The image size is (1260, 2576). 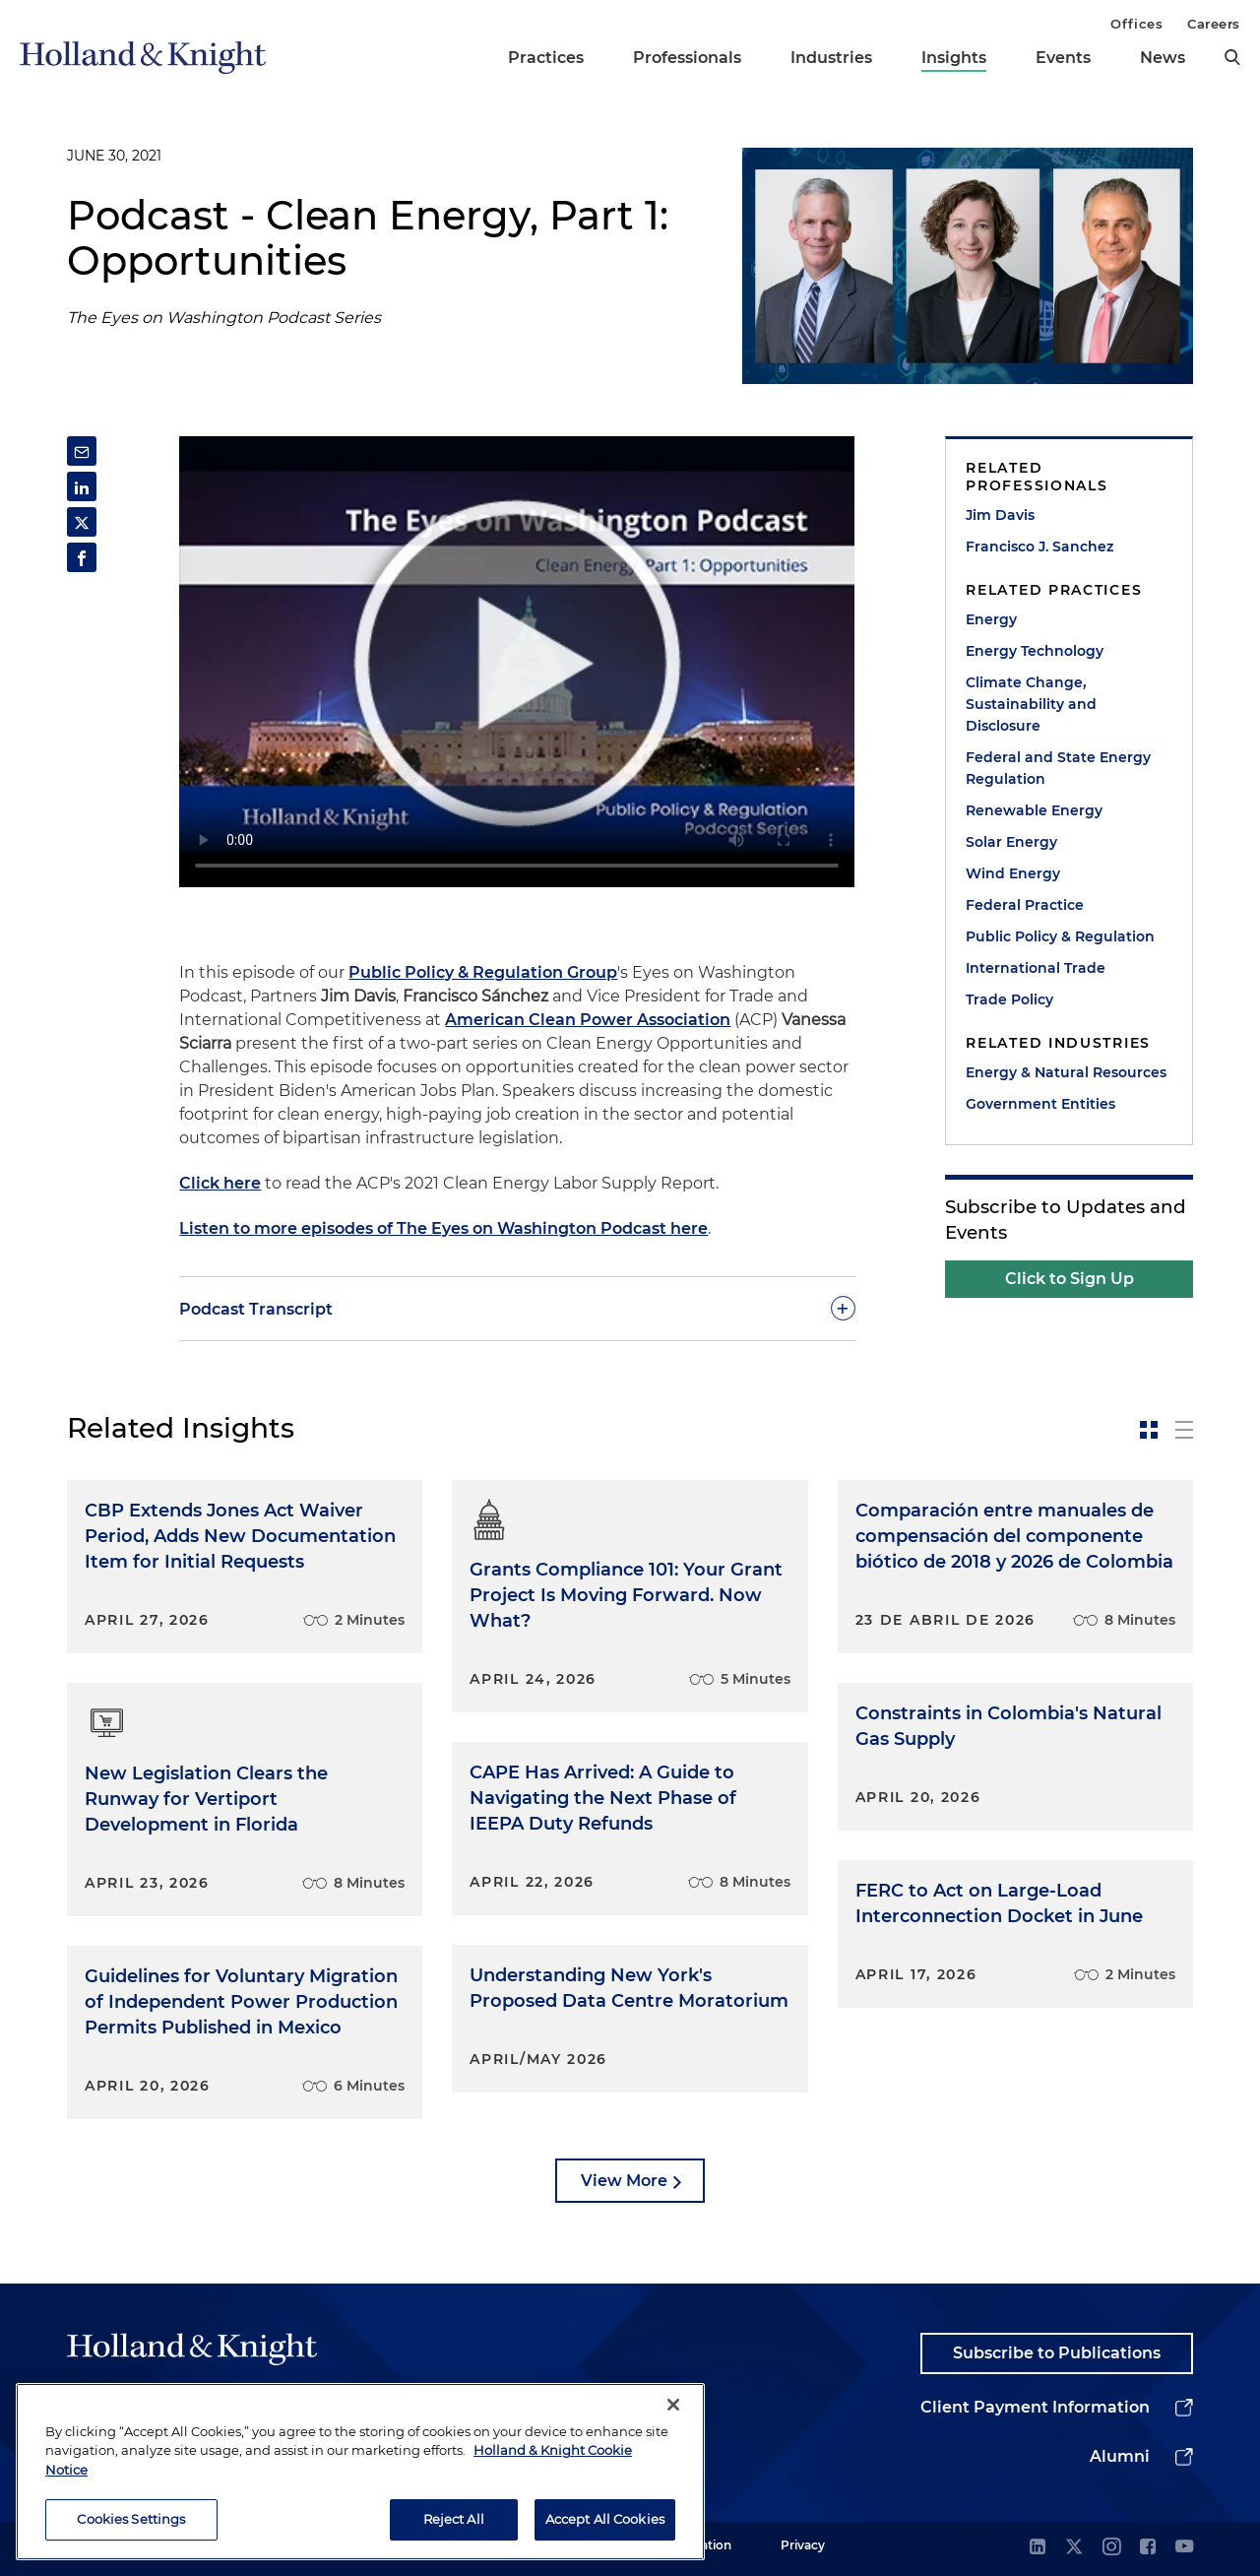 I want to click on [toggle-news-card], so click(x=1149, y=1430).